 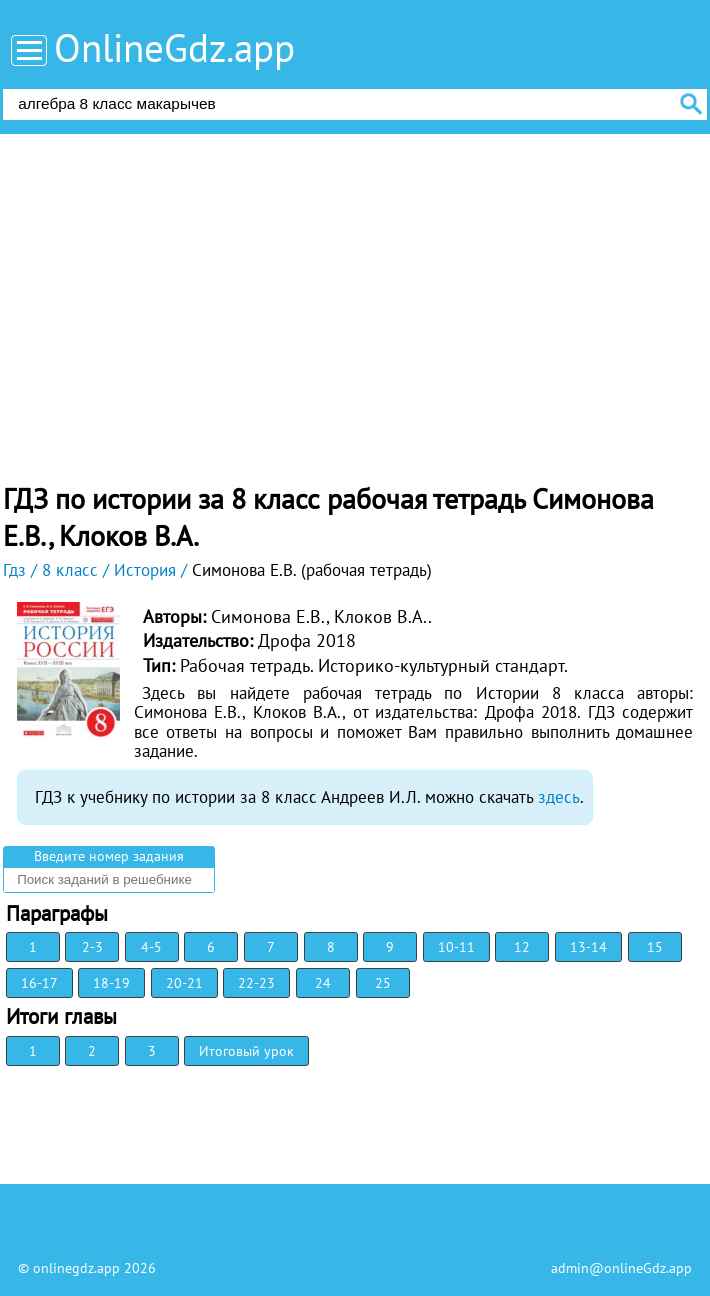 What do you see at coordinates (655, 947) in the screenshot?
I see `15` at bounding box center [655, 947].